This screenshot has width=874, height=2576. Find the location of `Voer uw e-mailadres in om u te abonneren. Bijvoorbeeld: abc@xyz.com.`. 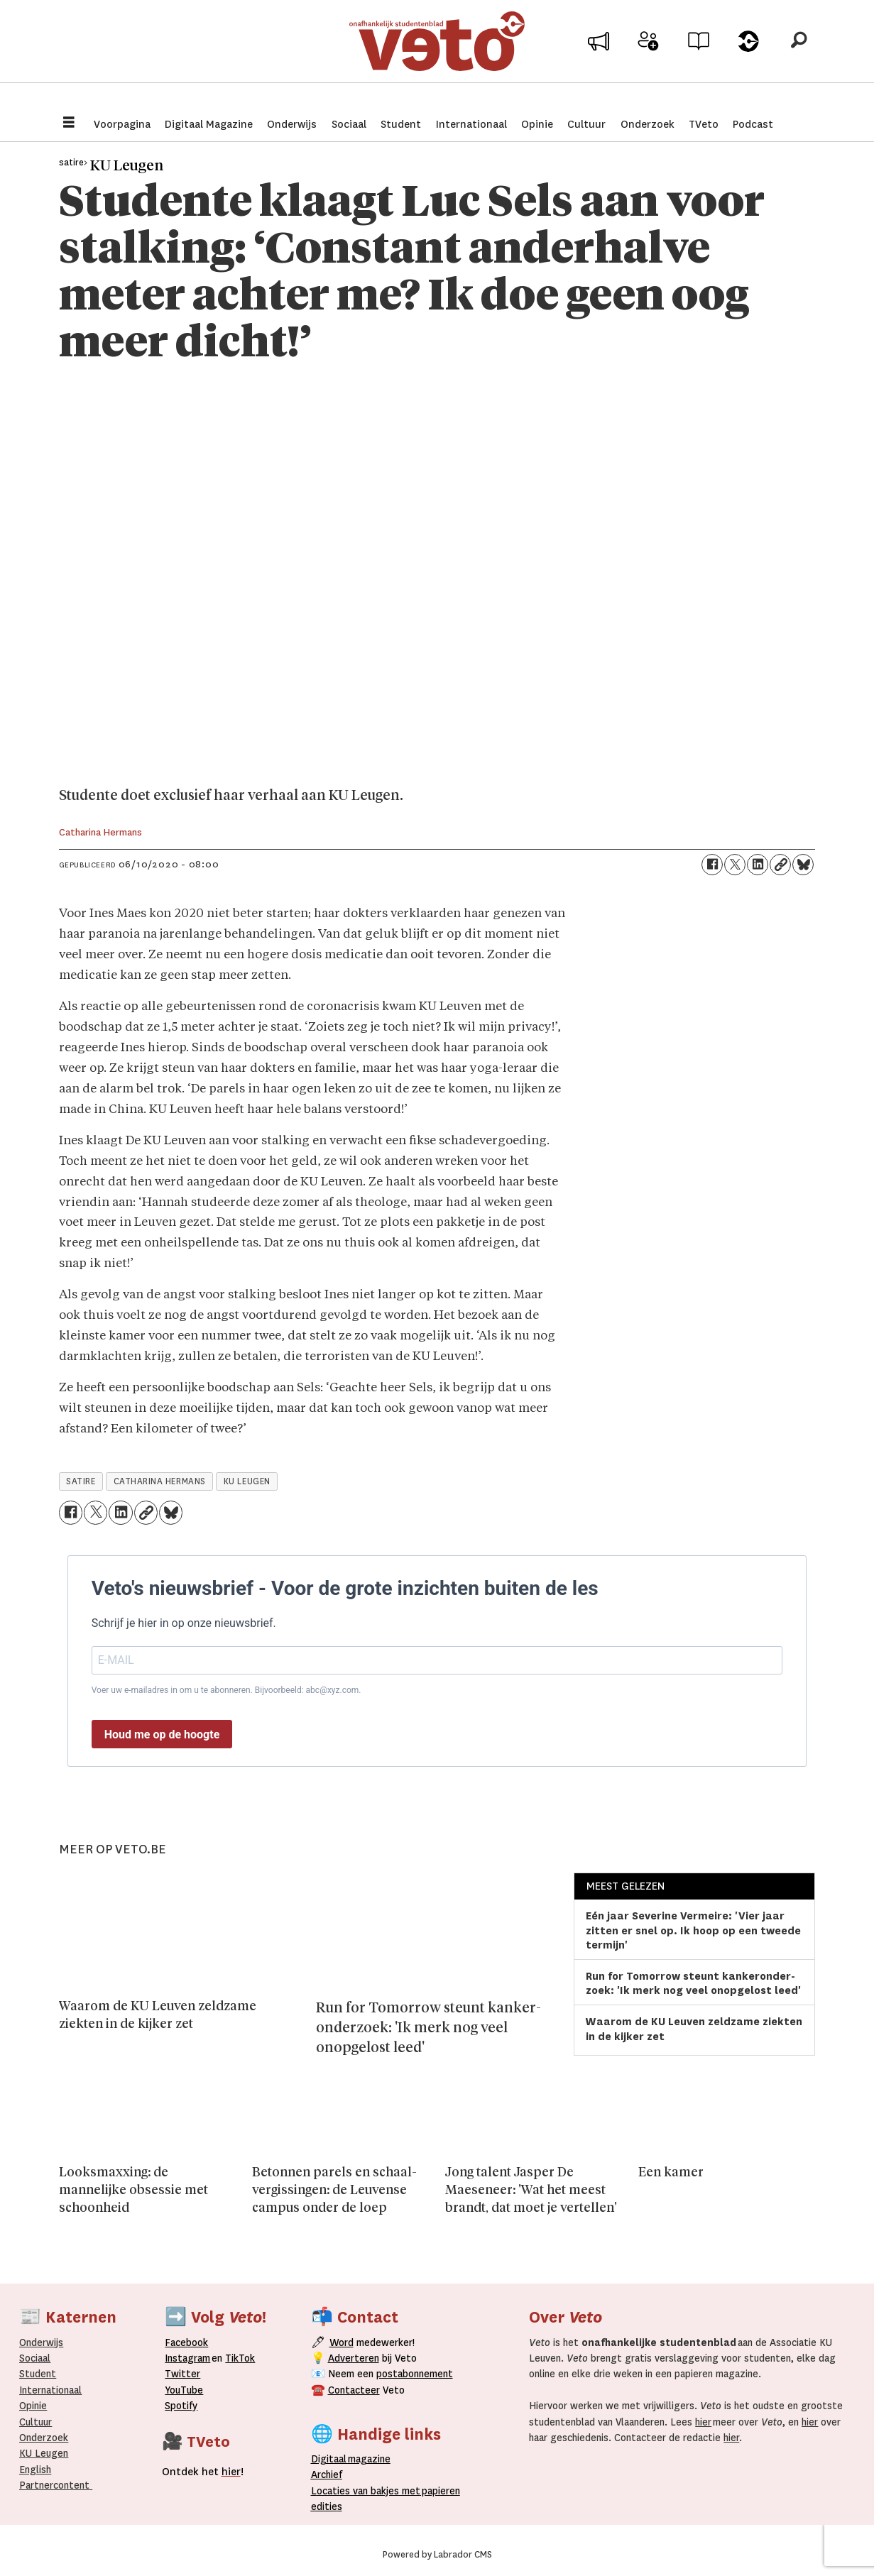

Voer uw e-mailadres in om u te abonneren. Bijvoorbeeld: abc@xyz.com. is located at coordinates (226, 1690).